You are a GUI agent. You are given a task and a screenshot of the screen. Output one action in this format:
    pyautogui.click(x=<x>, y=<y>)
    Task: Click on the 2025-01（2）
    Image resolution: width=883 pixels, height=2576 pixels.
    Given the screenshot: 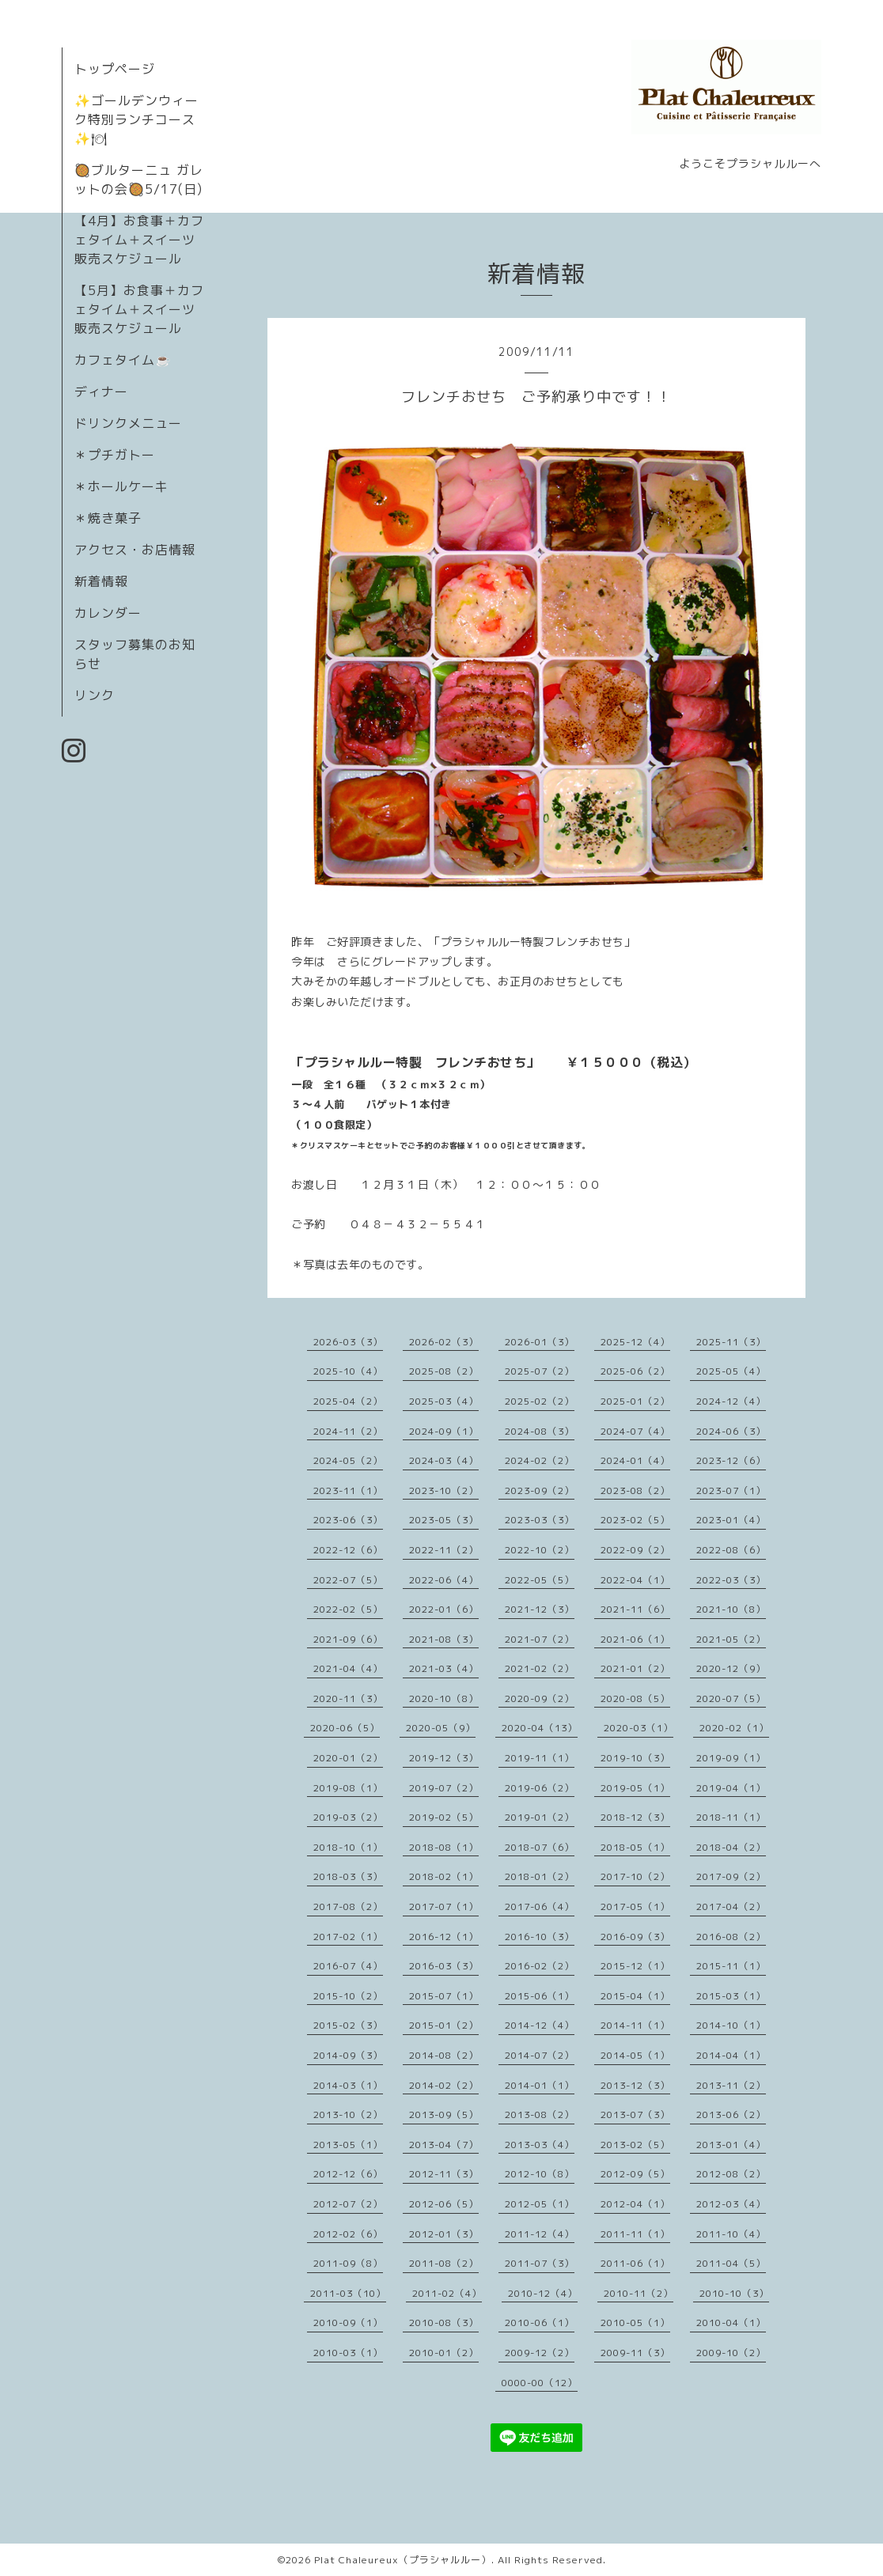 What is the action you would take?
    pyautogui.click(x=635, y=1401)
    